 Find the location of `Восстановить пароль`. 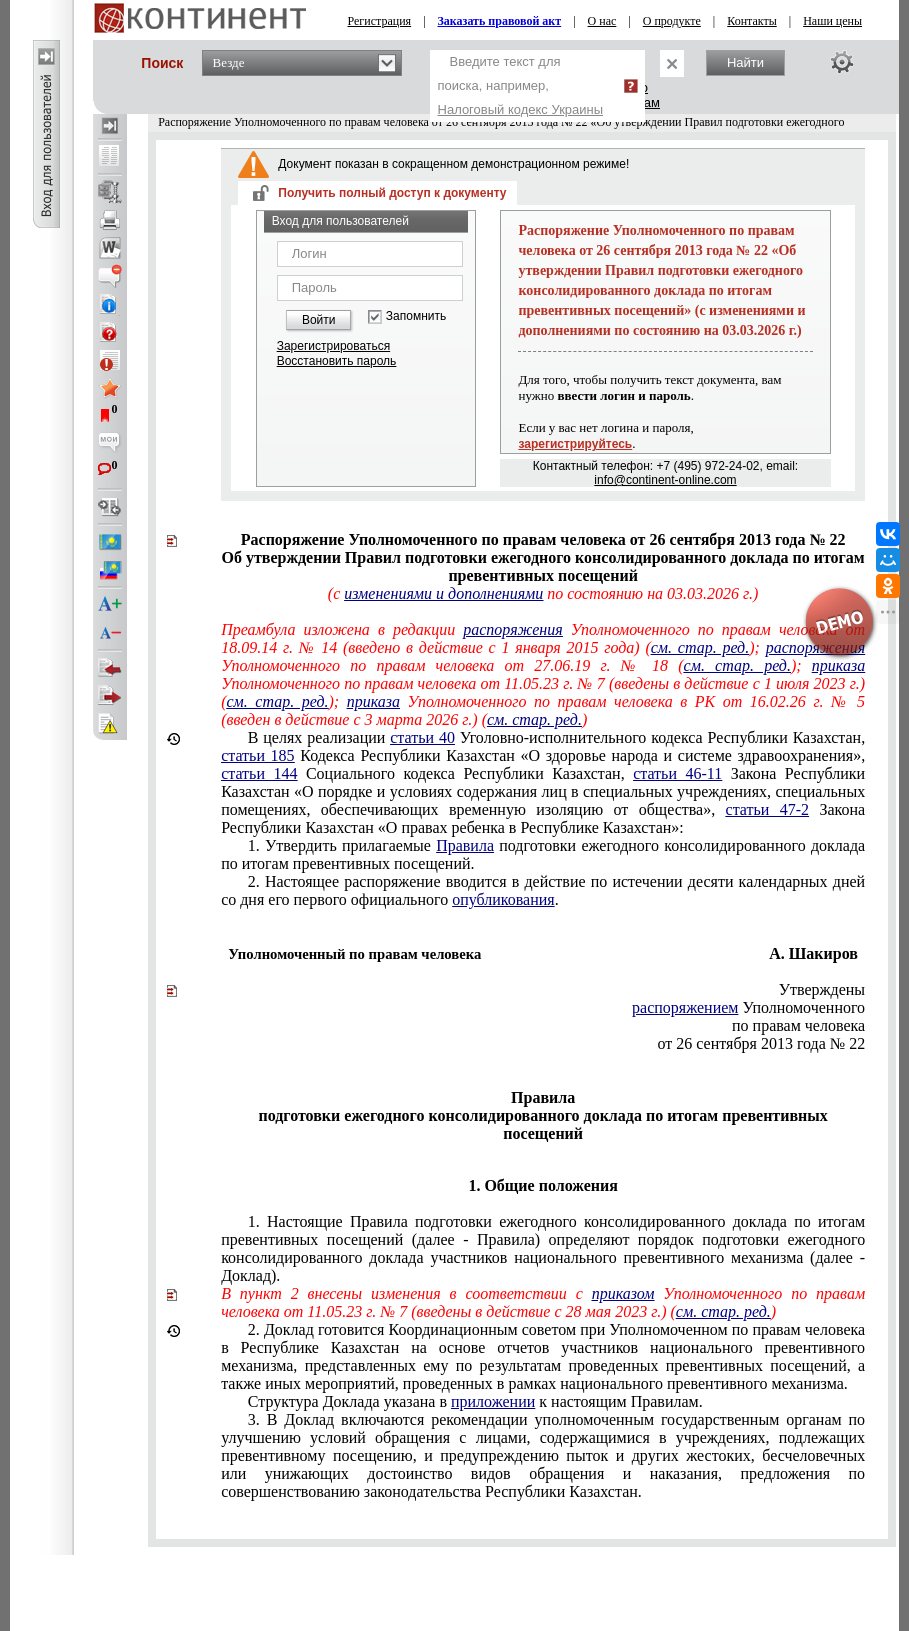

Восстановить пароль is located at coordinates (337, 361).